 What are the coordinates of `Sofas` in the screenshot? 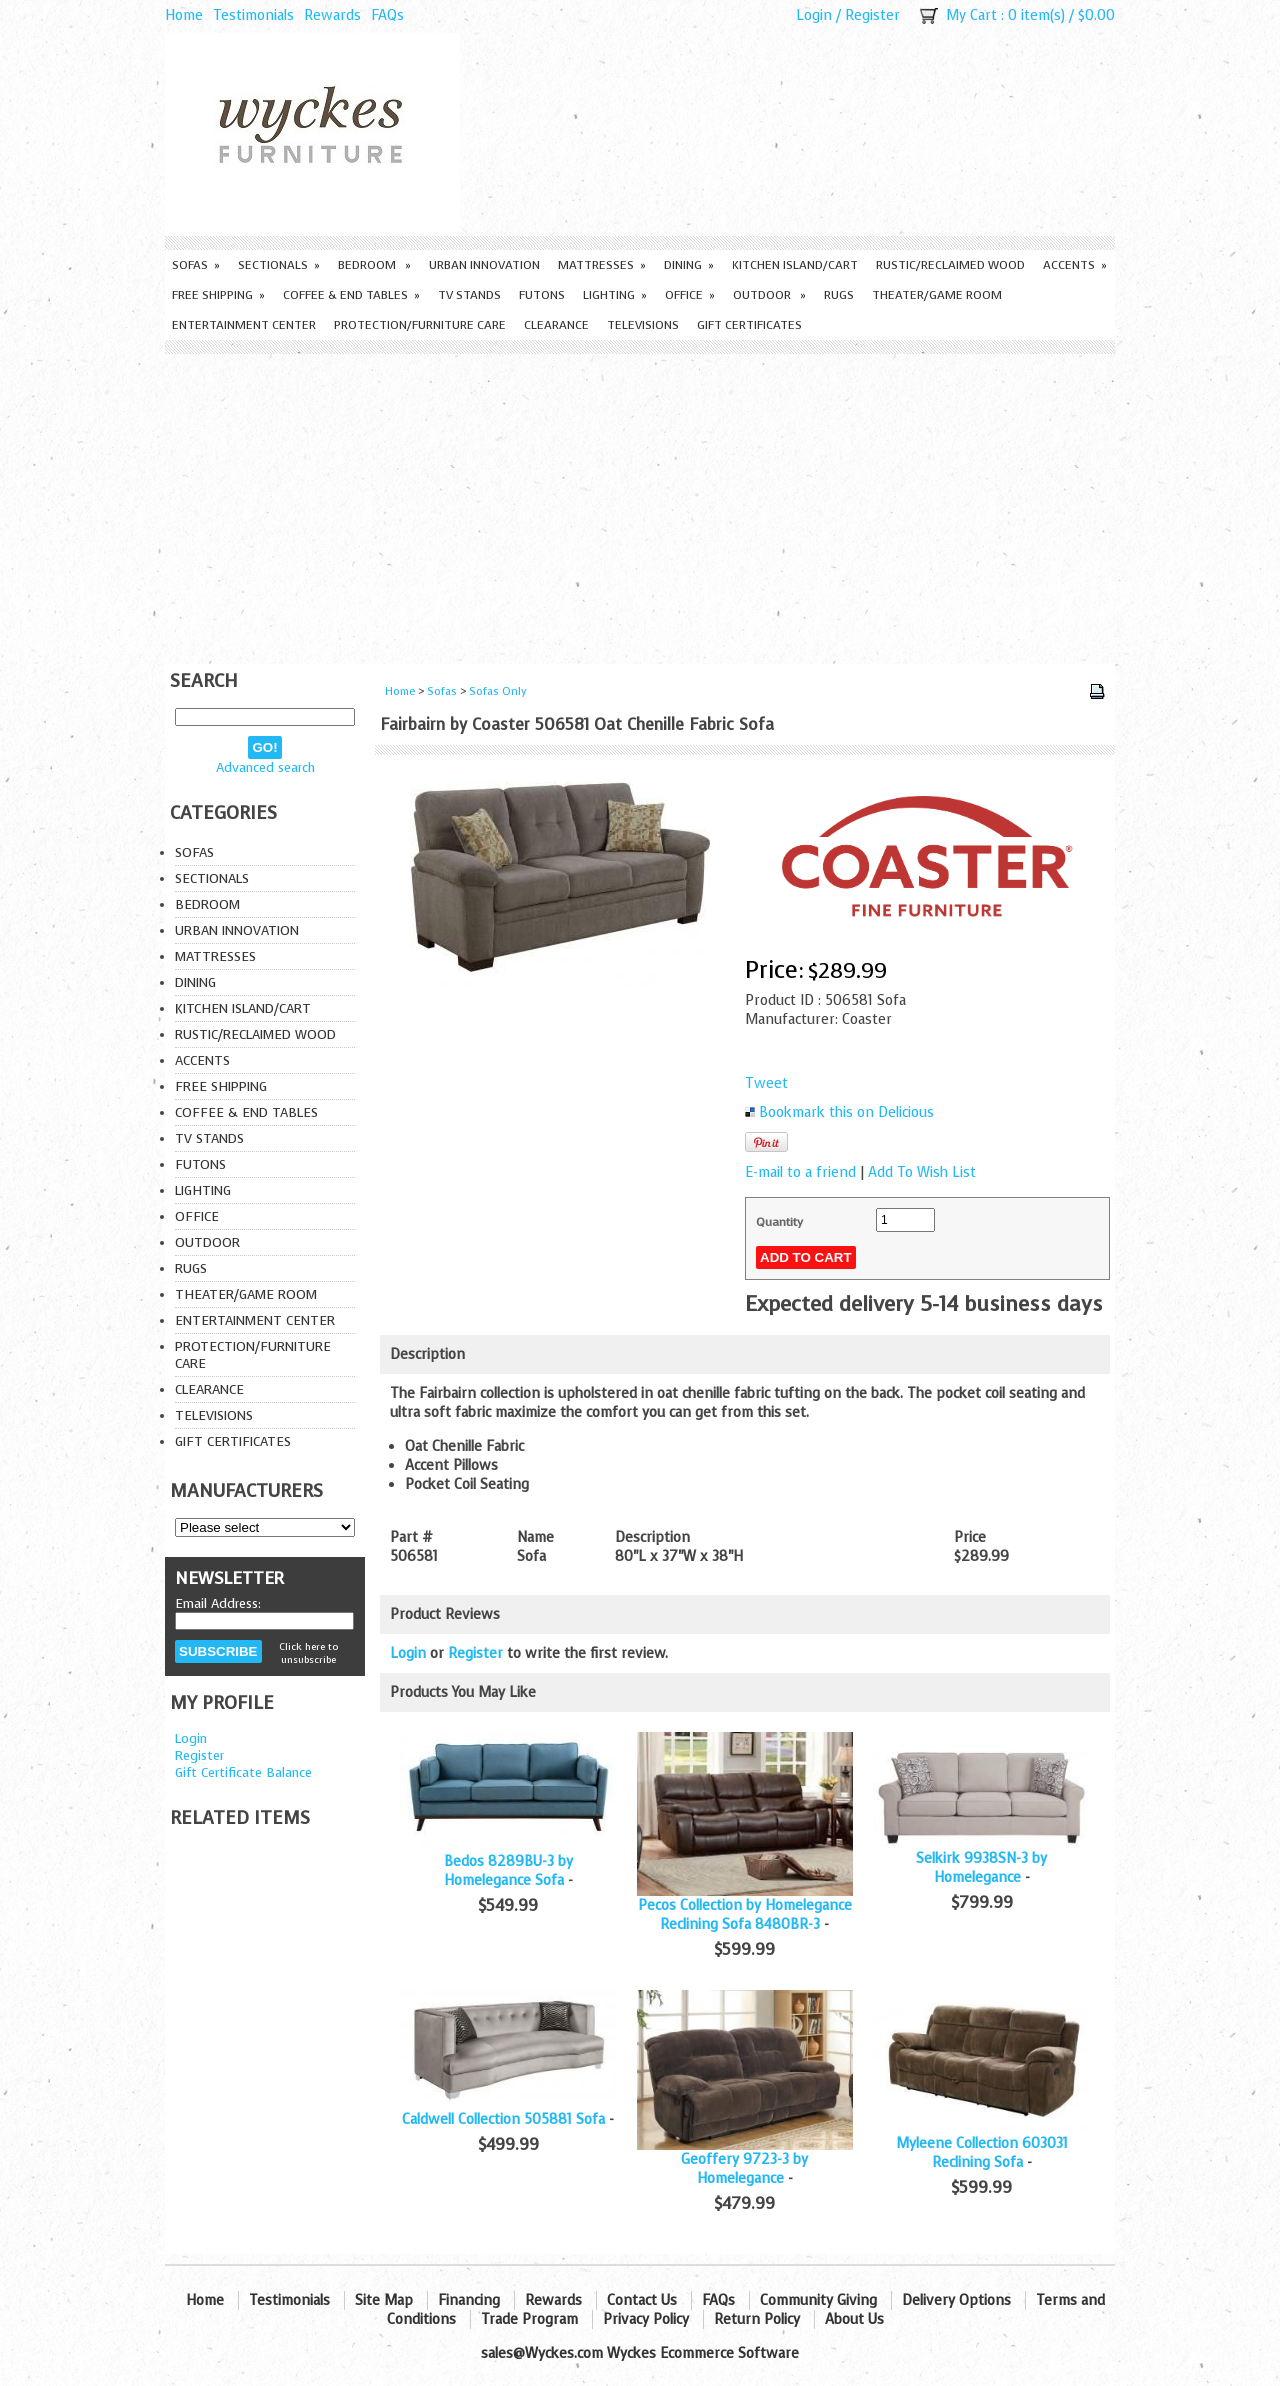 It's located at (196, 265).